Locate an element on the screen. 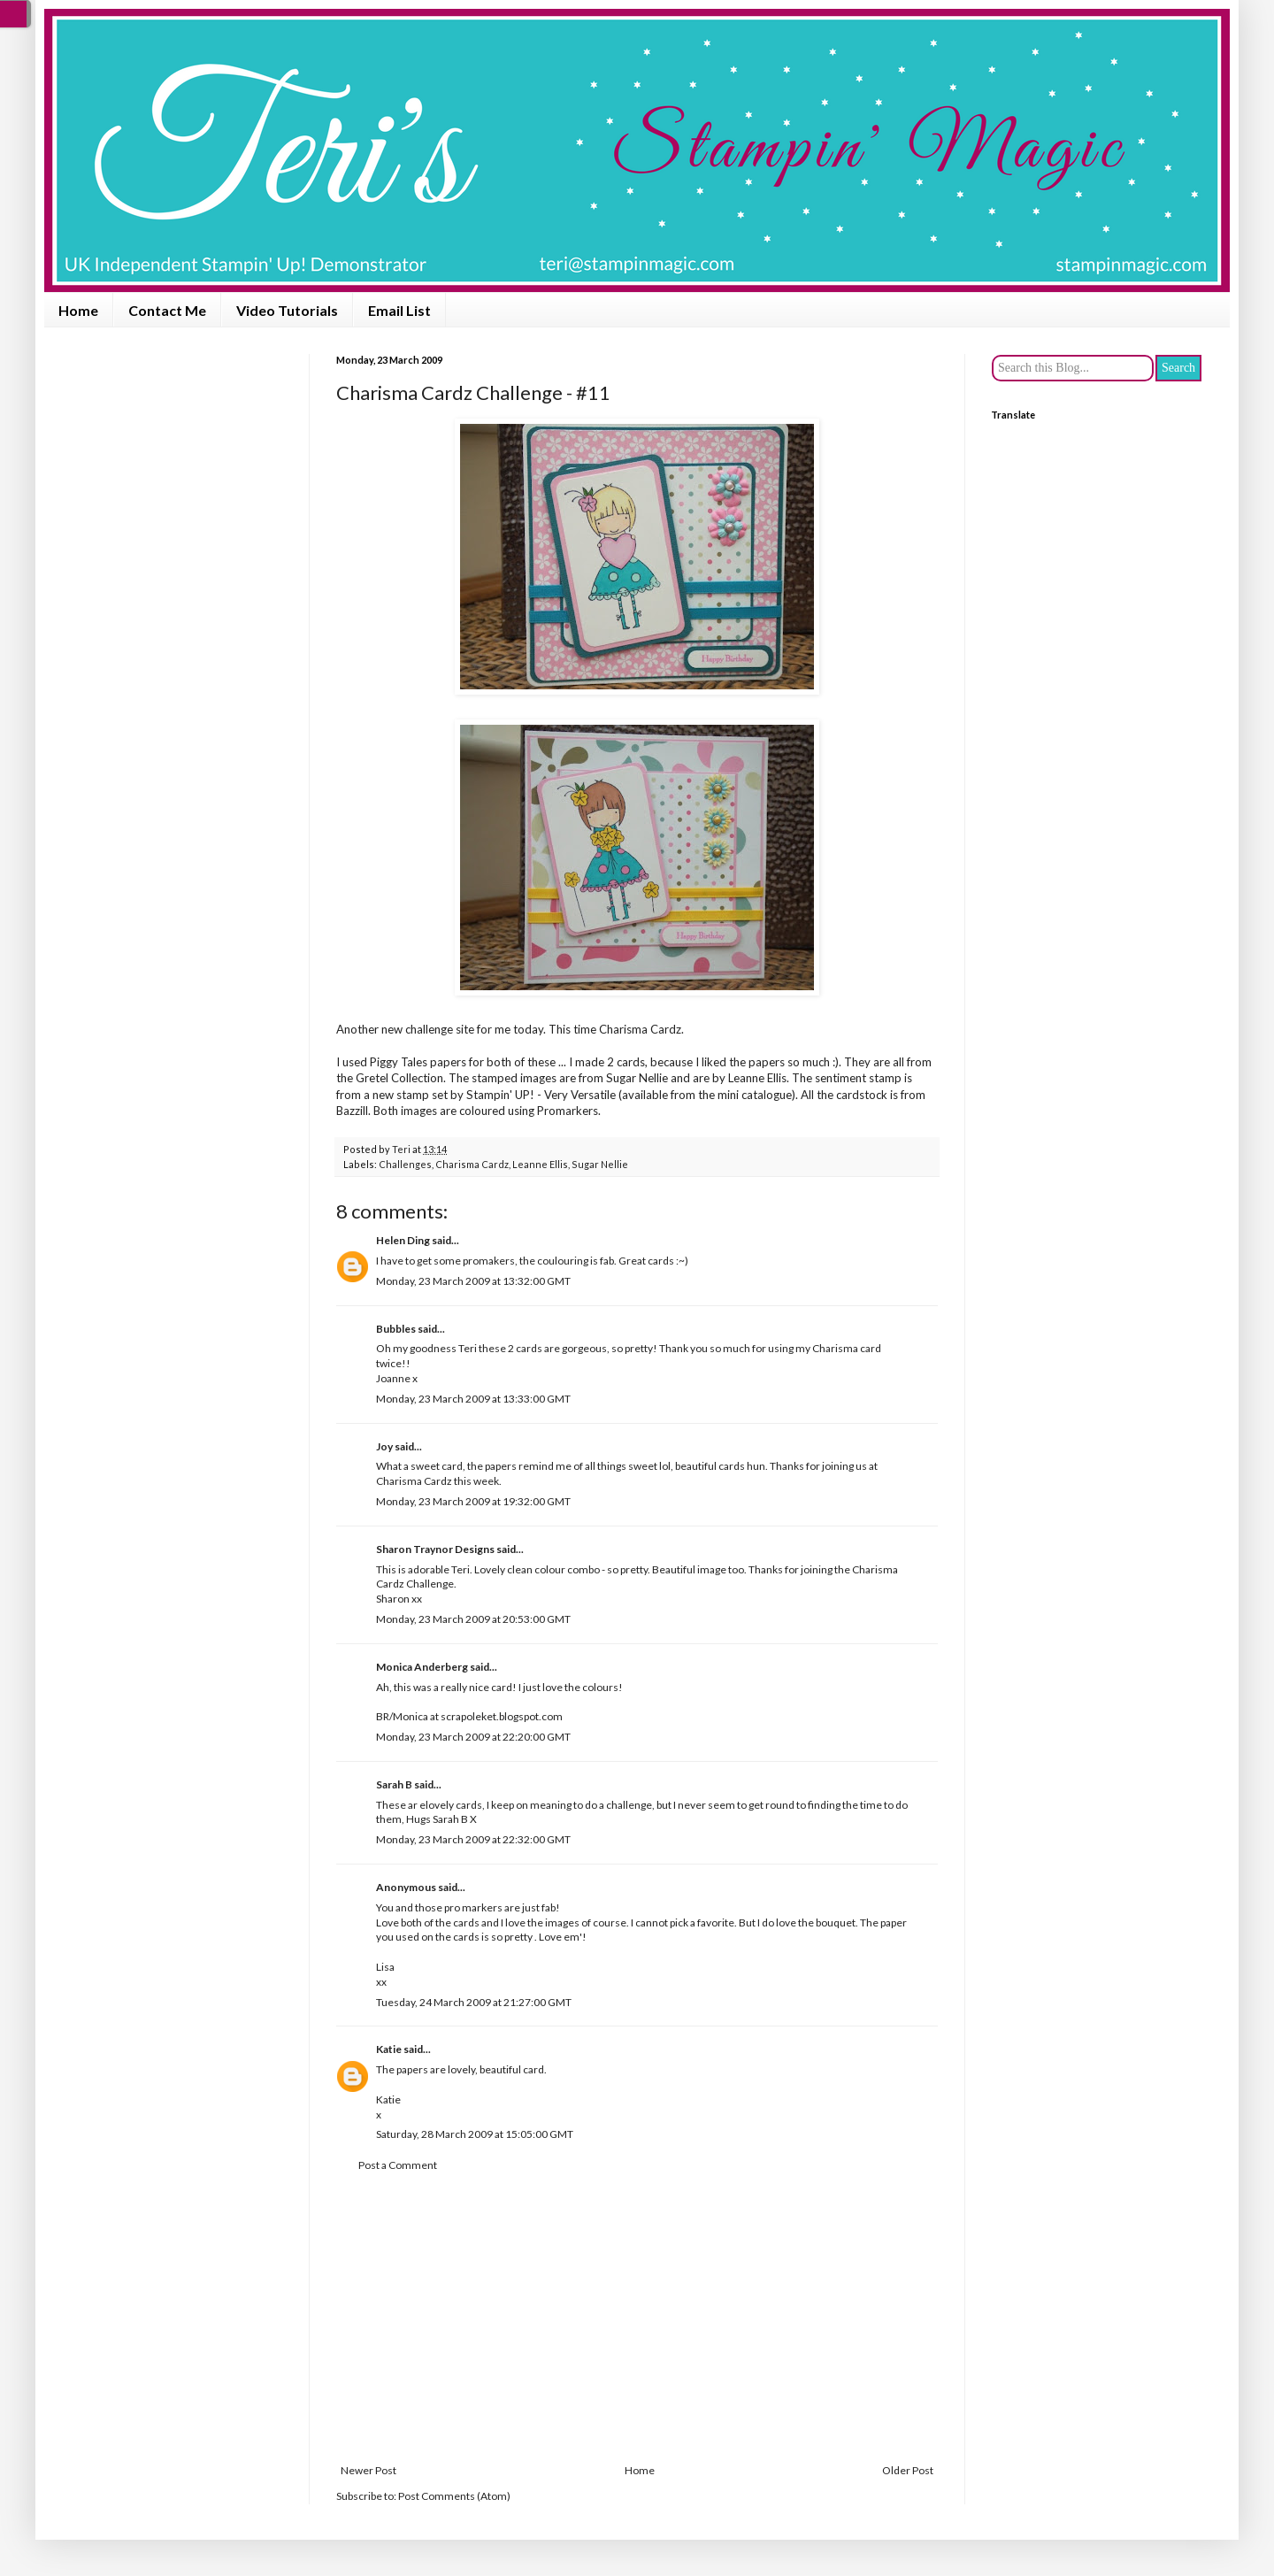 This screenshot has height=2576, width=1274. Charisma Cardz is located at coordinates (640, 1029).